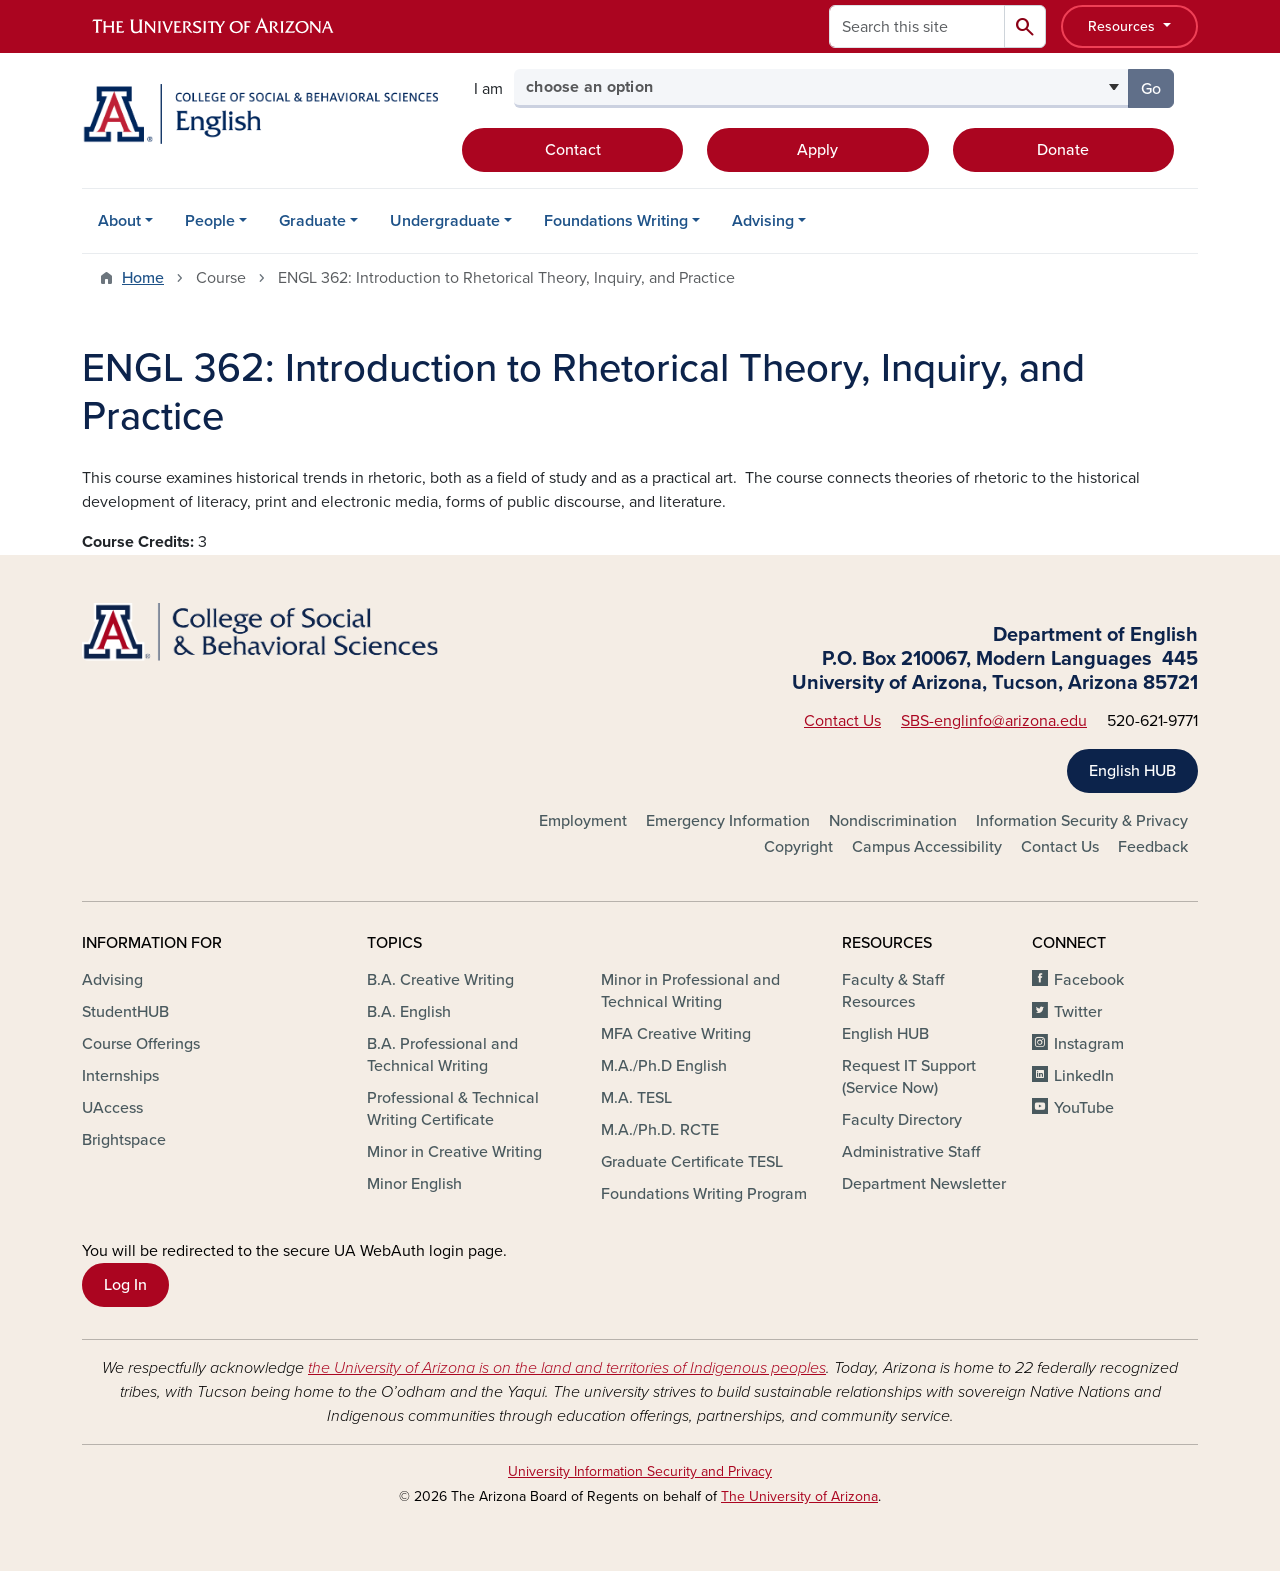 The image size is (1280, 1571). What do you see at coordinates (125, 1012) in the screenshot?
I see `StudentHUB` at bounding box center [125, 1012].